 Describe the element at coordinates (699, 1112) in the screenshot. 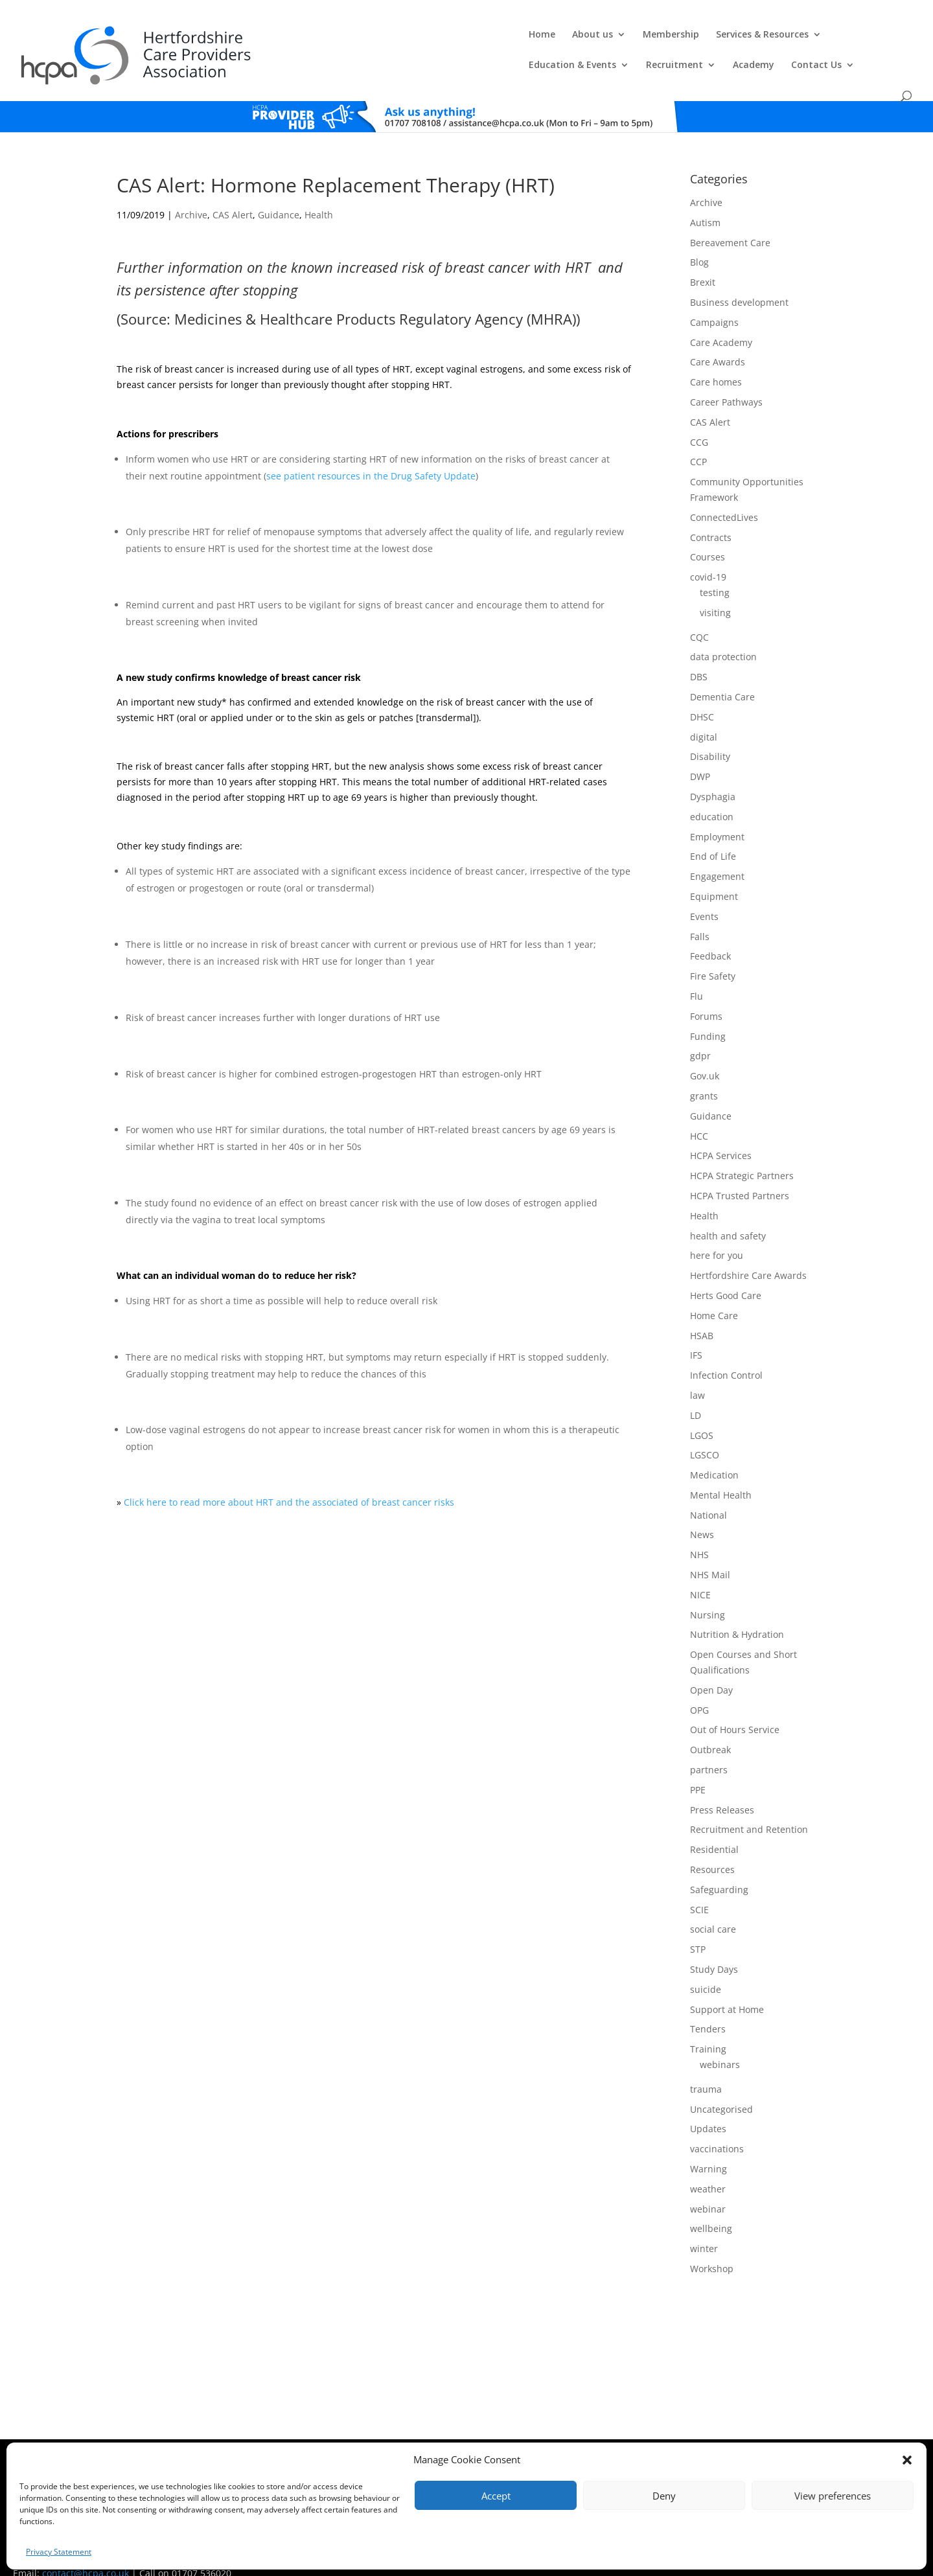

I see `HCC` at that location.